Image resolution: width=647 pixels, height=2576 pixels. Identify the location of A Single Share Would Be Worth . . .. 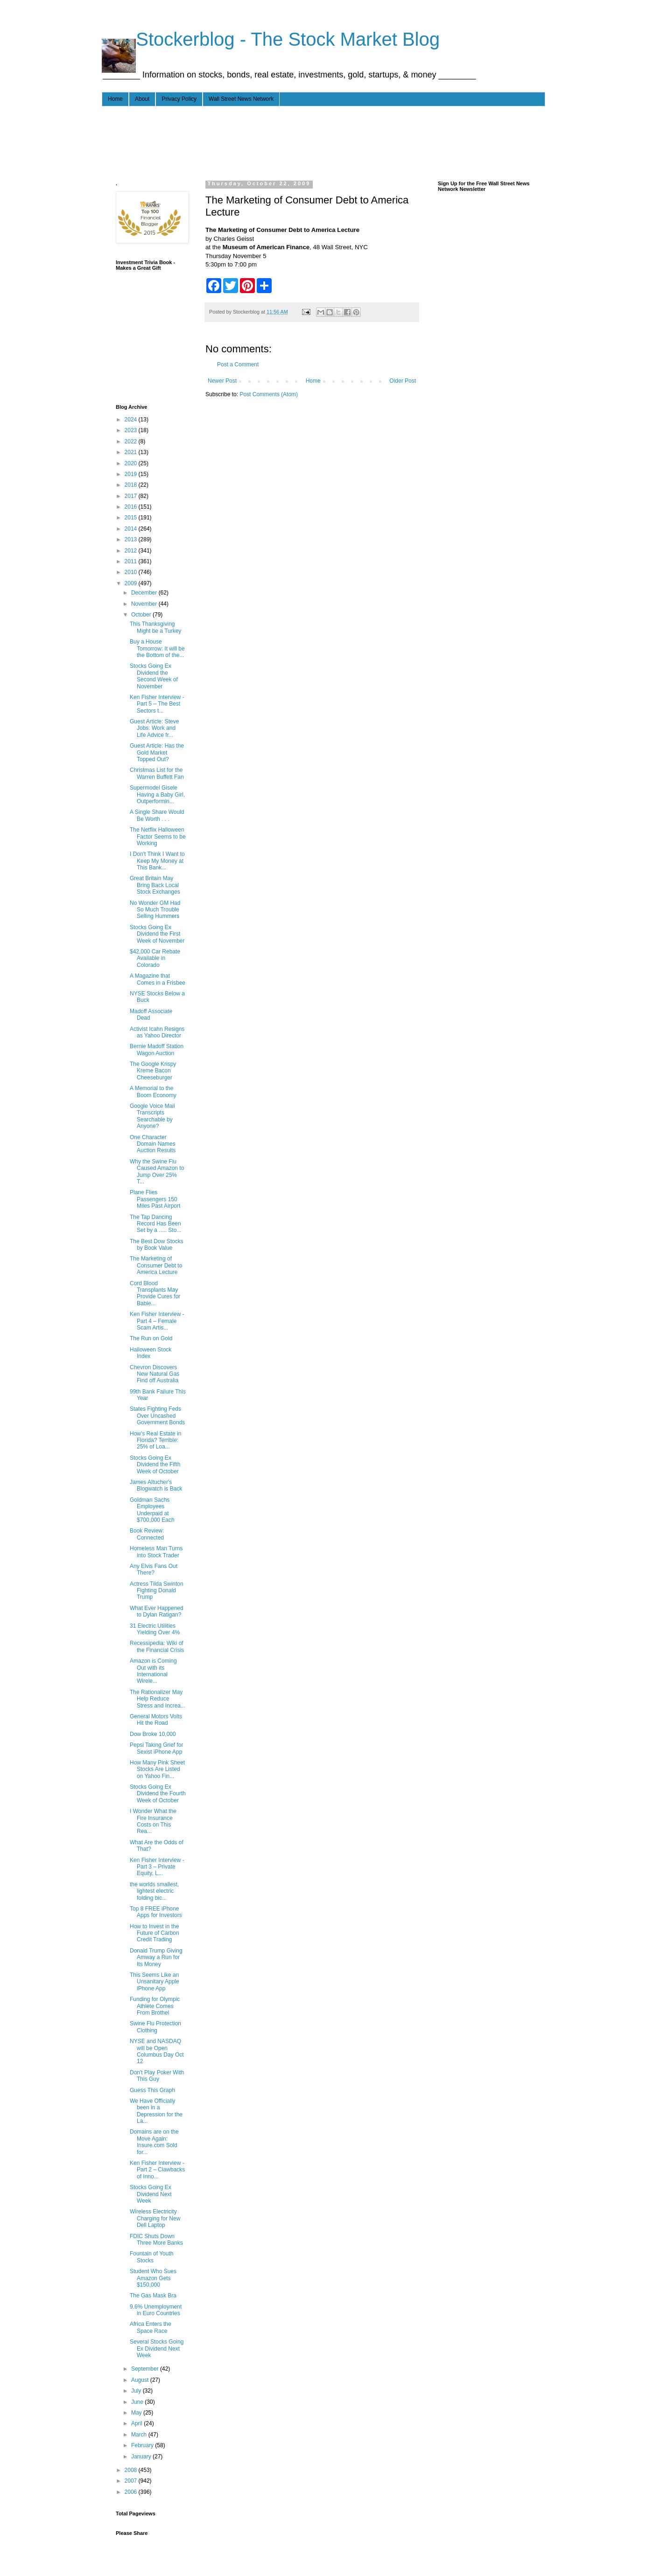
(157, 815).